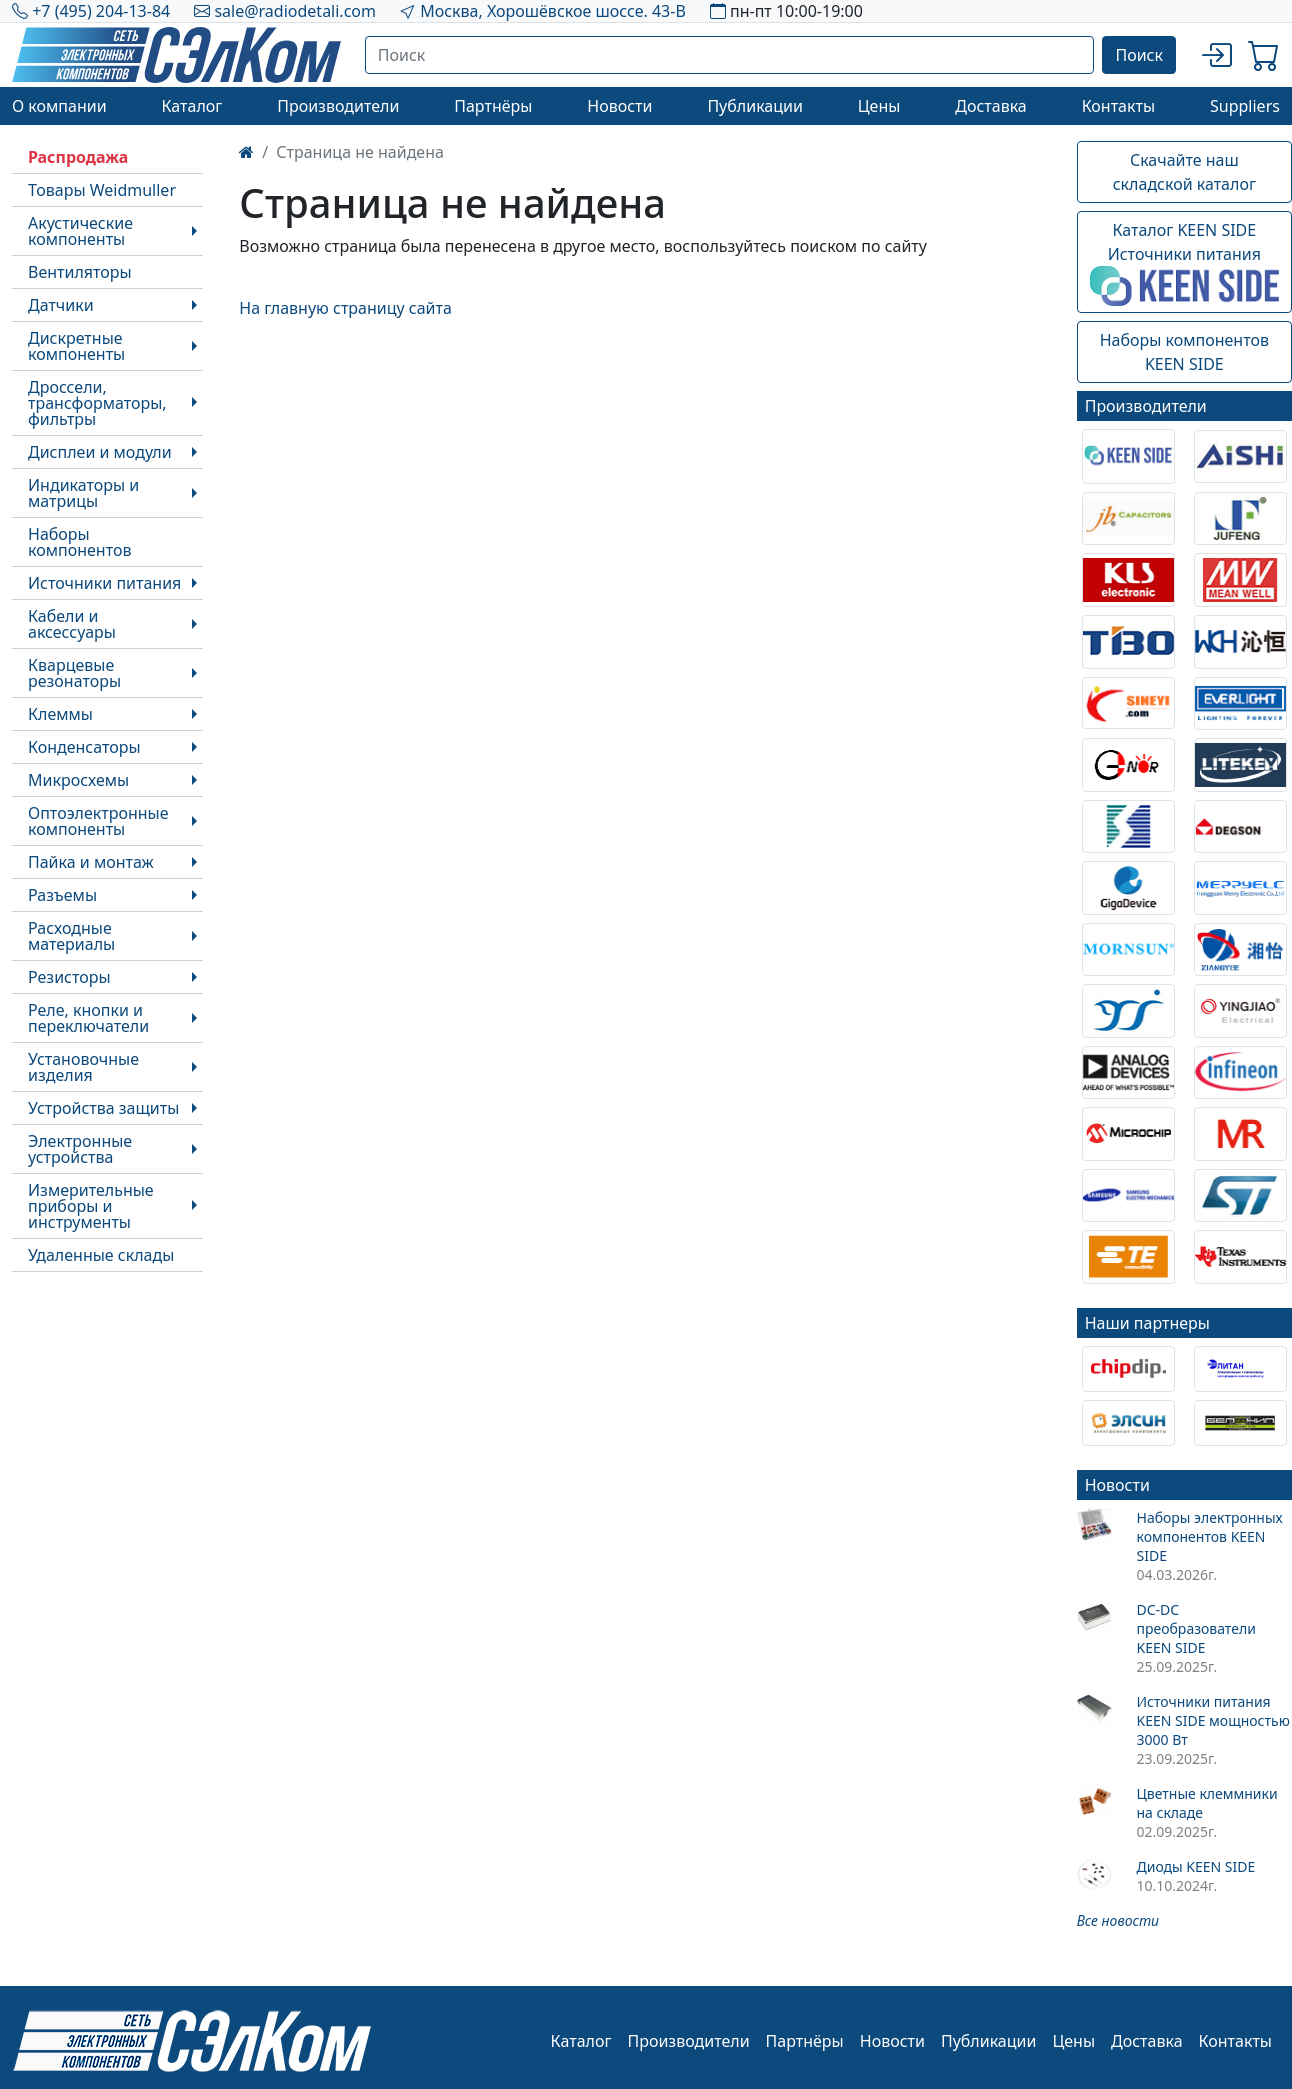 The image size is (1292, 2089). Describe the element at coordinates (76, 346) in the screenshot. I see `Дискретные компоненты` at that location.